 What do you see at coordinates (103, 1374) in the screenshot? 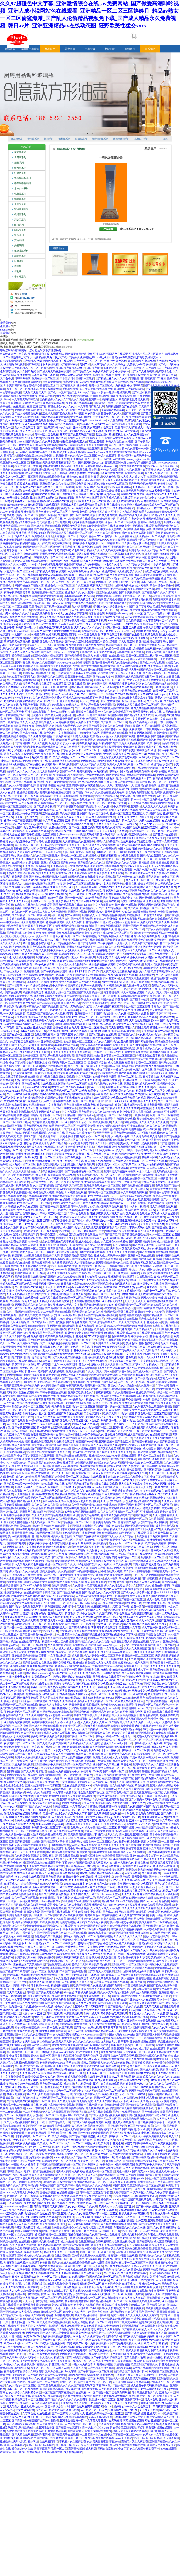
I see `亚洲色欲天天天堂色欲网` at bounding box center [103, 1374].